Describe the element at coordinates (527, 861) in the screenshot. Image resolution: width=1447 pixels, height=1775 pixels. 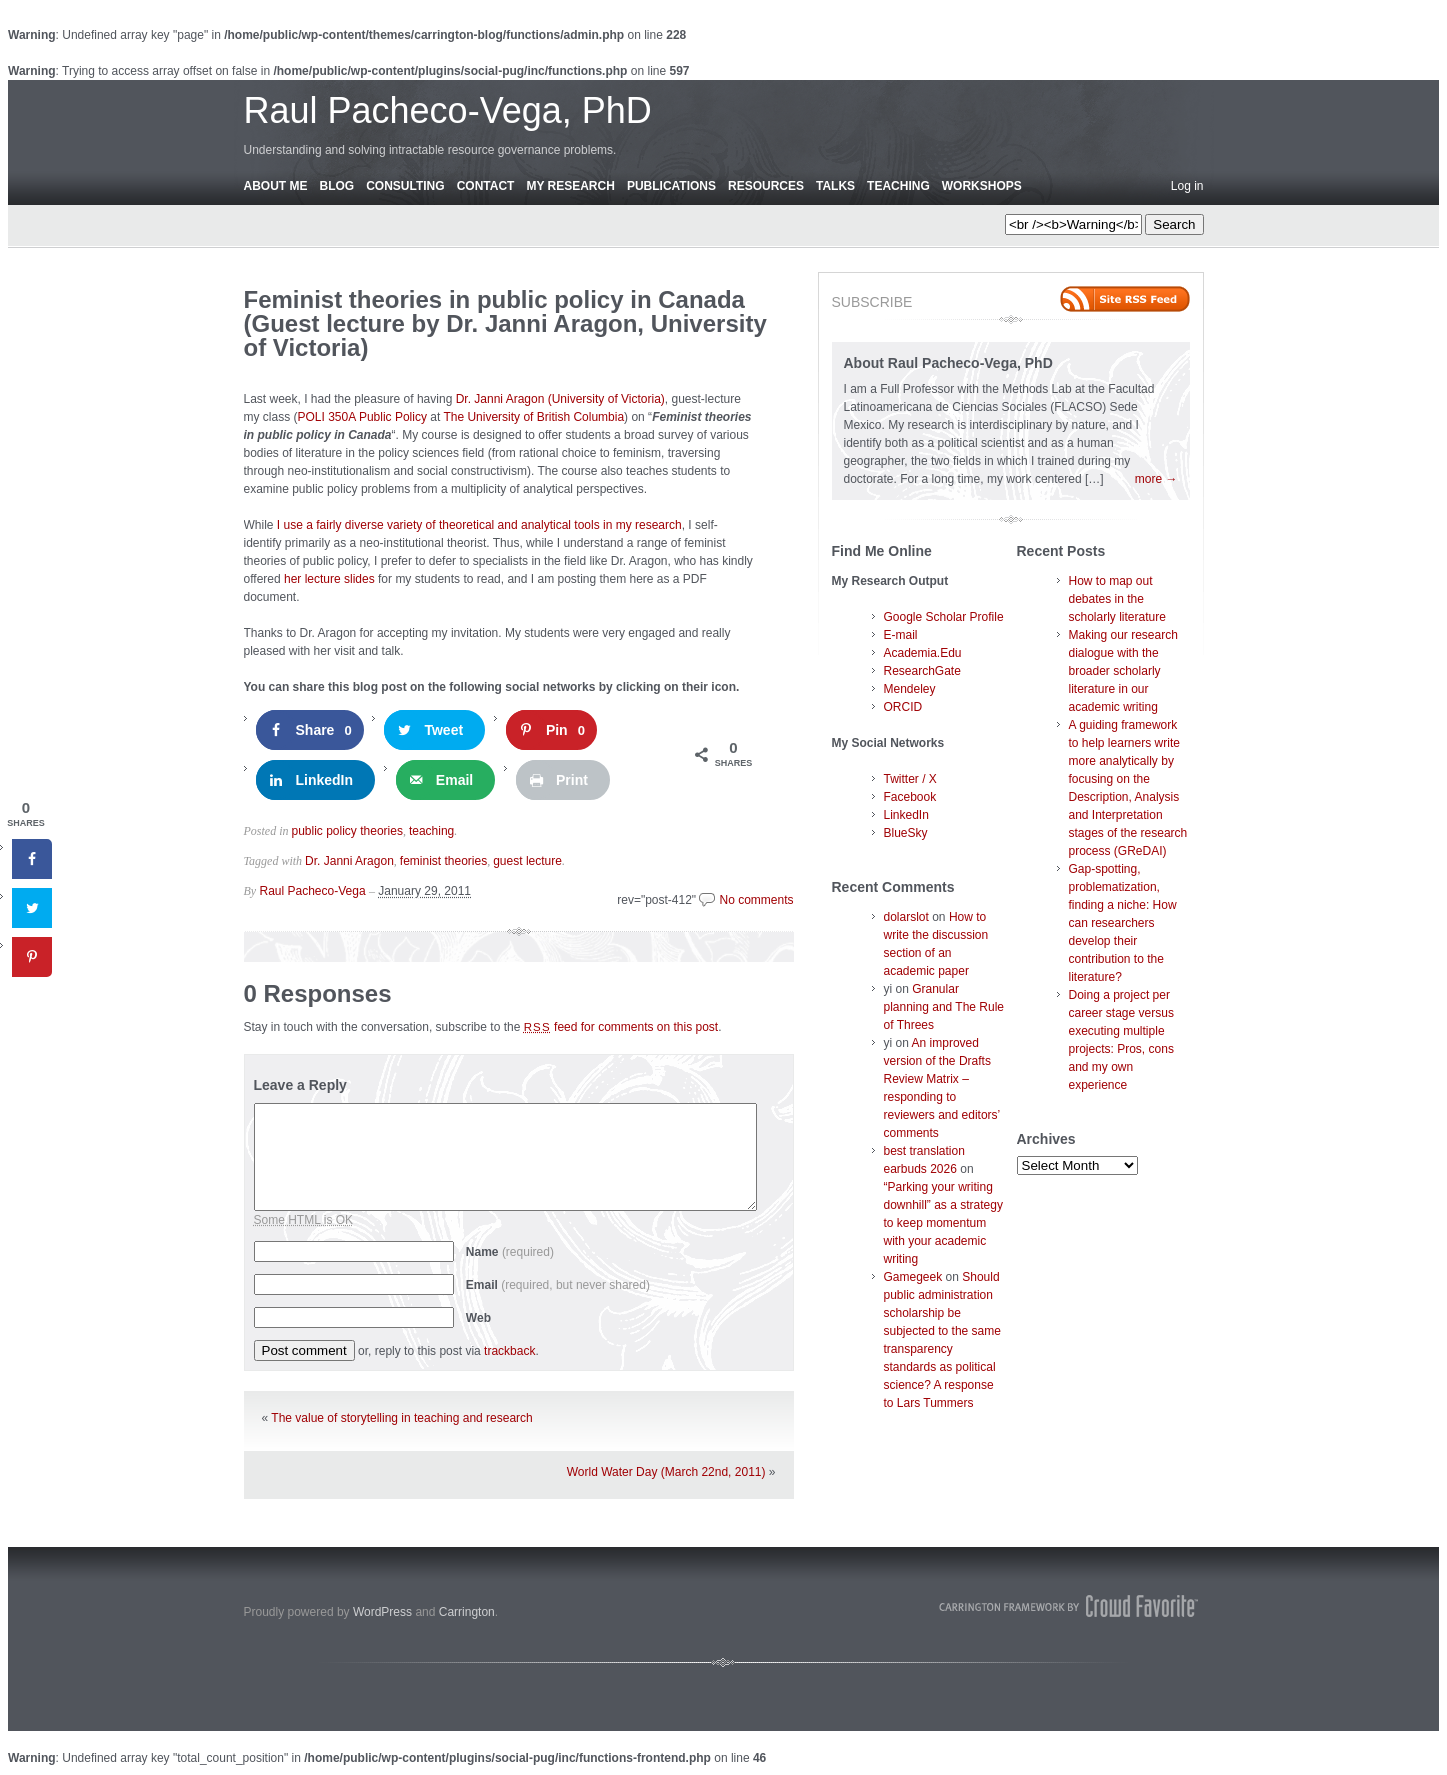
I see `guest lecture` at that location.